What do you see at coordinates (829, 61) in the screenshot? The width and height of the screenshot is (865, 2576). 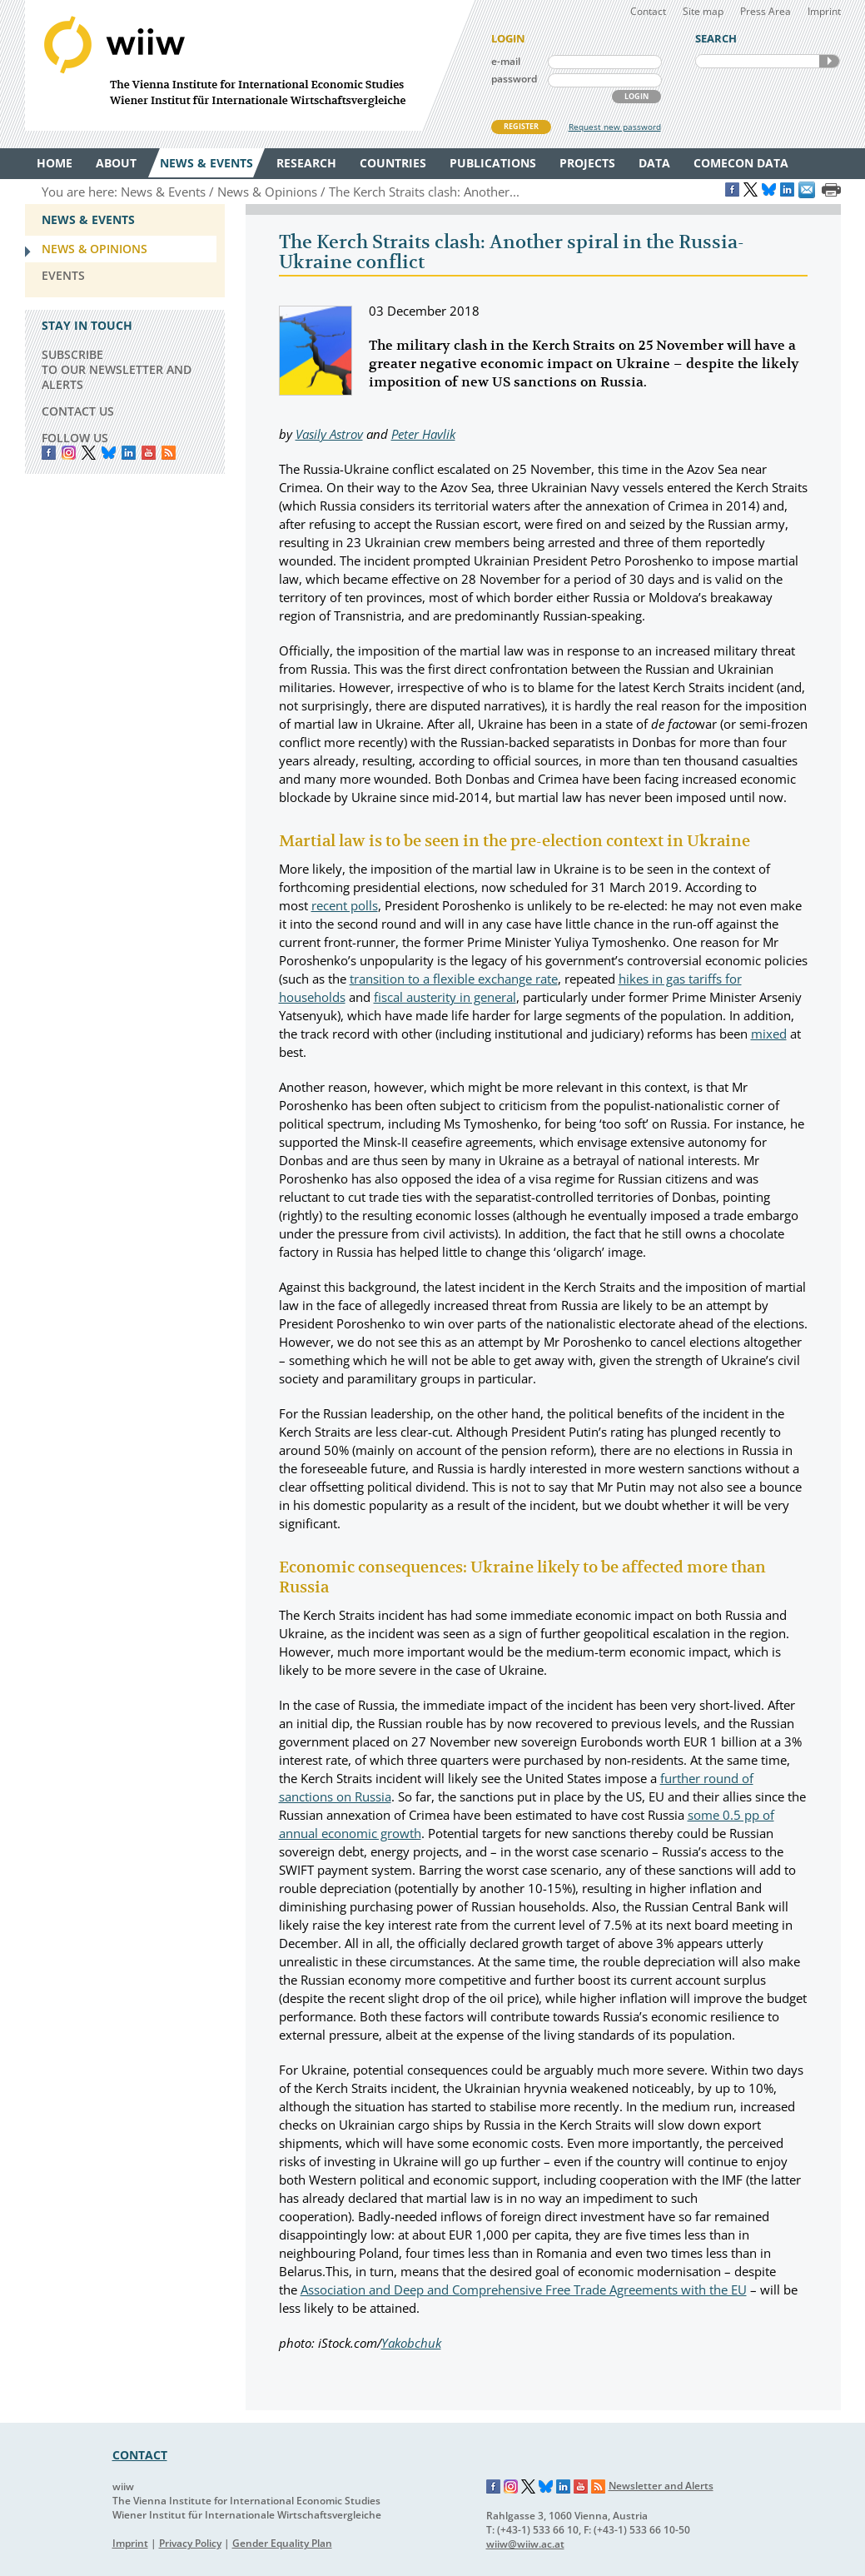 I see `SEARCH` at bounding box center [829, 61].